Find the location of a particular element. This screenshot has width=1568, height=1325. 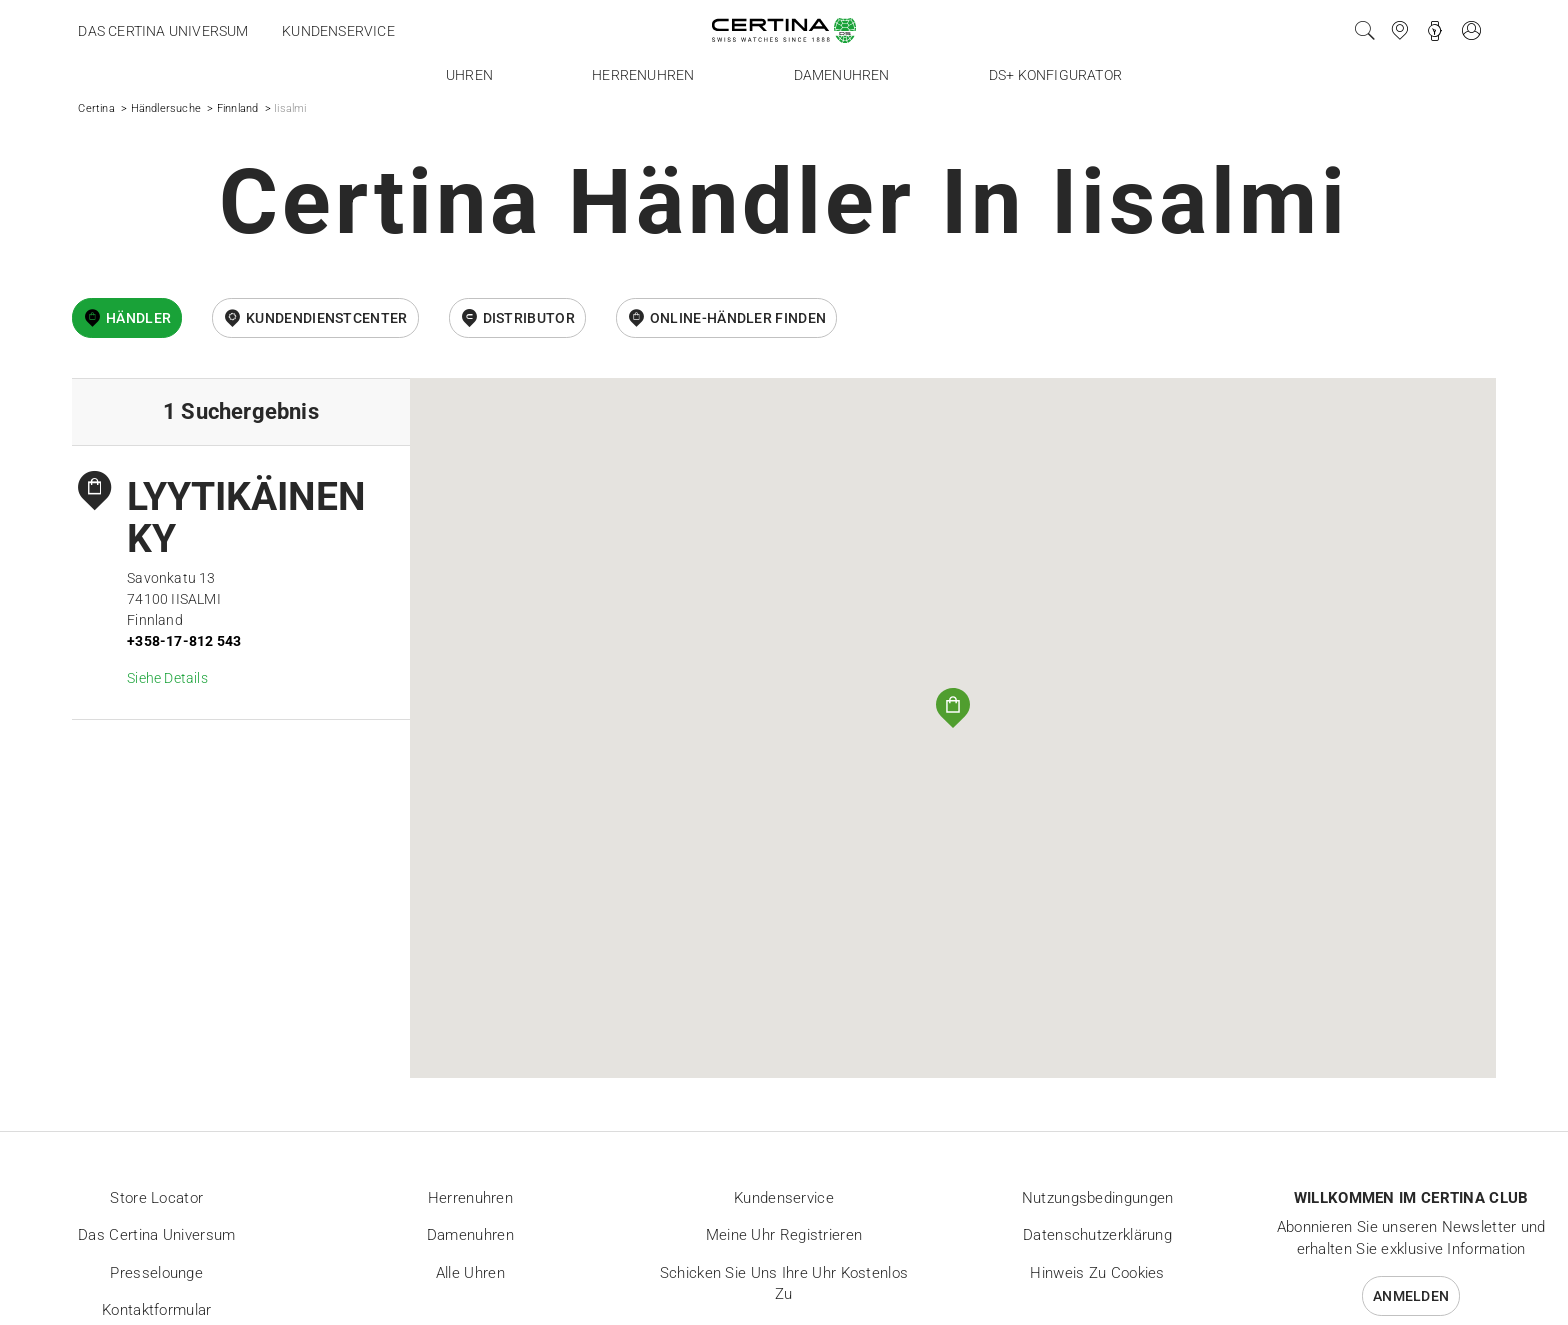

Online-Händler finden is located at coordinates (738, 318).